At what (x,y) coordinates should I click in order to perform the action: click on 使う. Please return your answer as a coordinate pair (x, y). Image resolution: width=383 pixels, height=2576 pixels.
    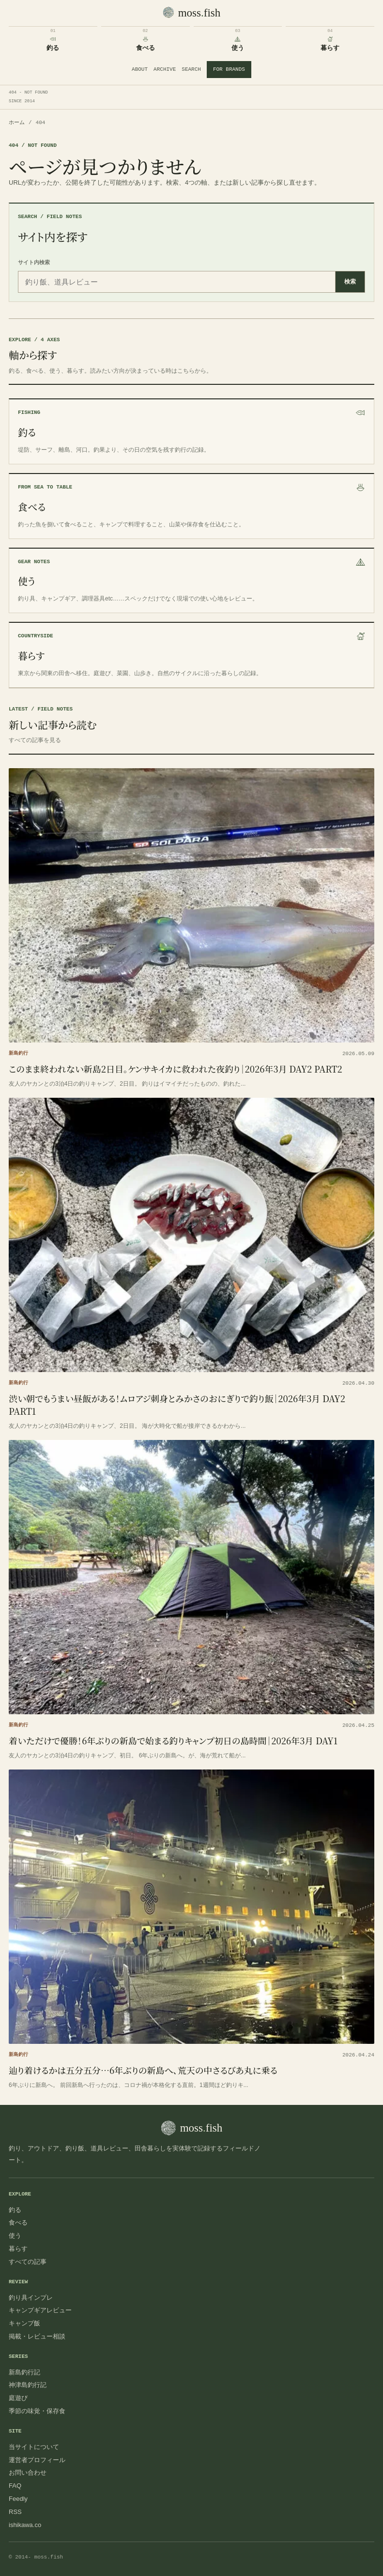
    Looking at the image, I should click on (15, 2235).